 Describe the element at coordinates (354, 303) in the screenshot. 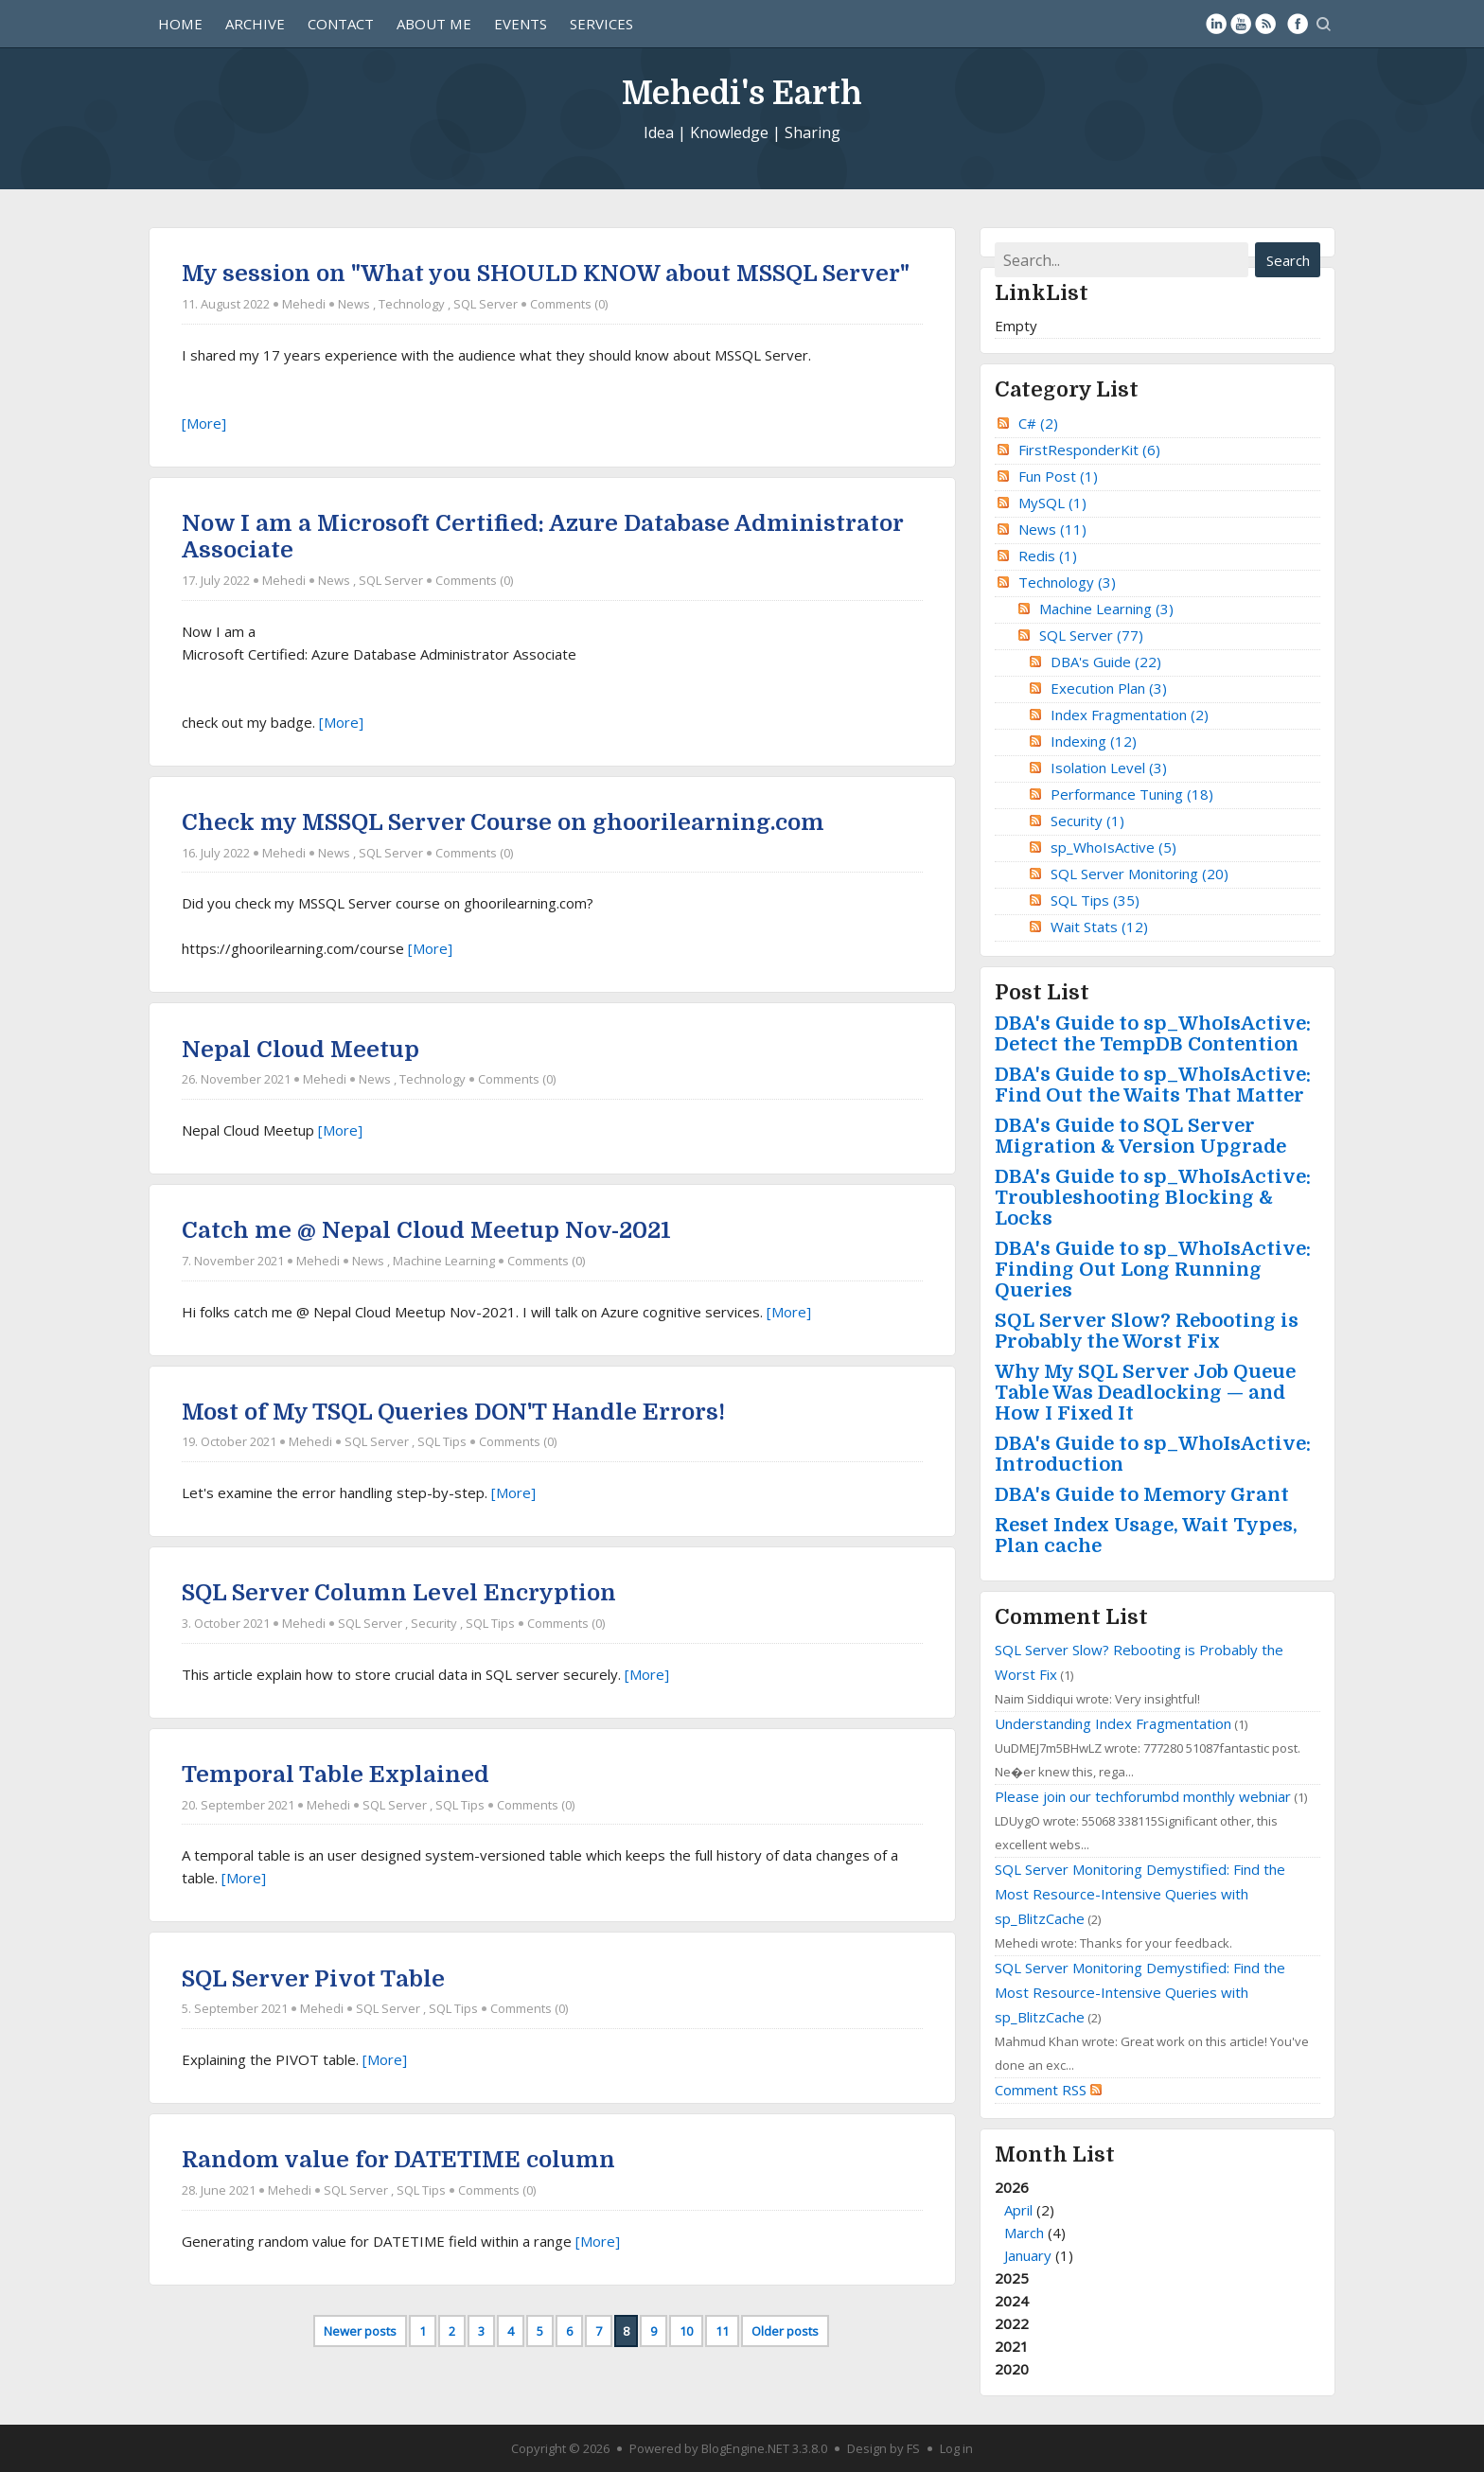

I see `News` at that location.